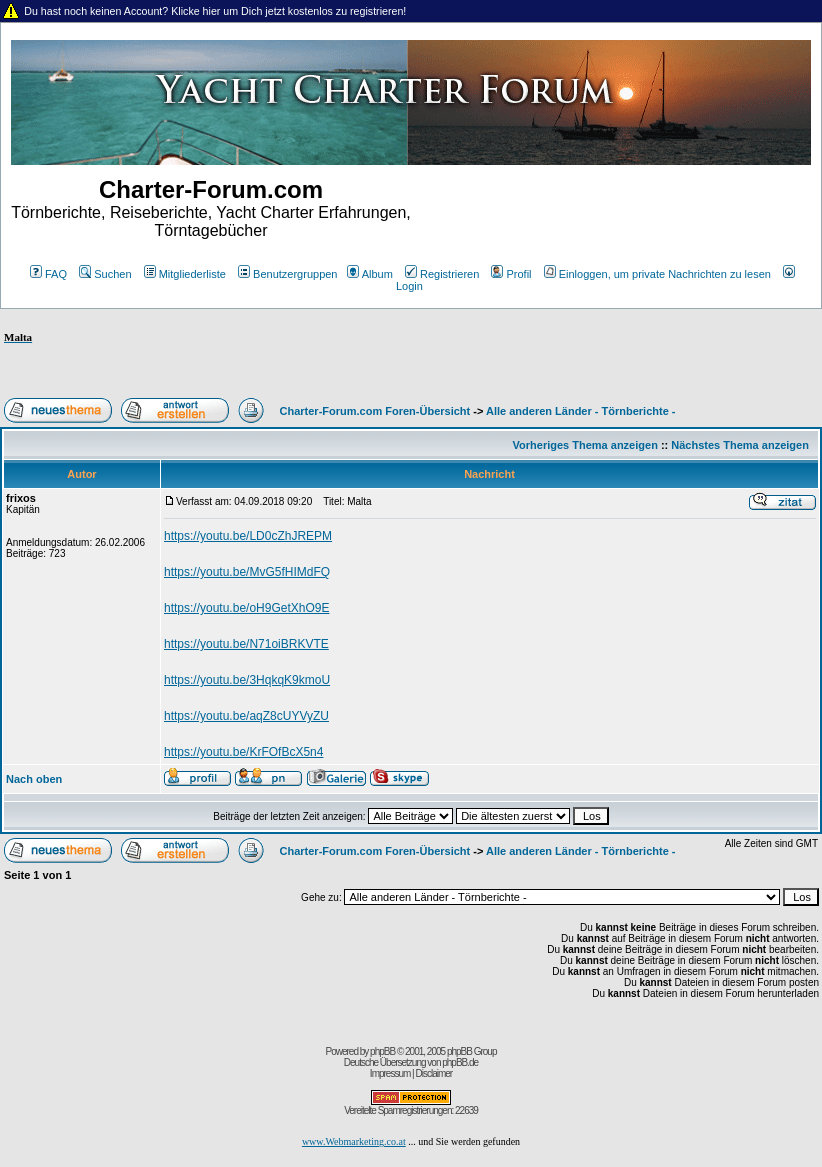 The height and width of the screenshot is (1167, 822). Describe the element at coordinates (382, 1051) in the screenshot. I see `phpBB` at that location.